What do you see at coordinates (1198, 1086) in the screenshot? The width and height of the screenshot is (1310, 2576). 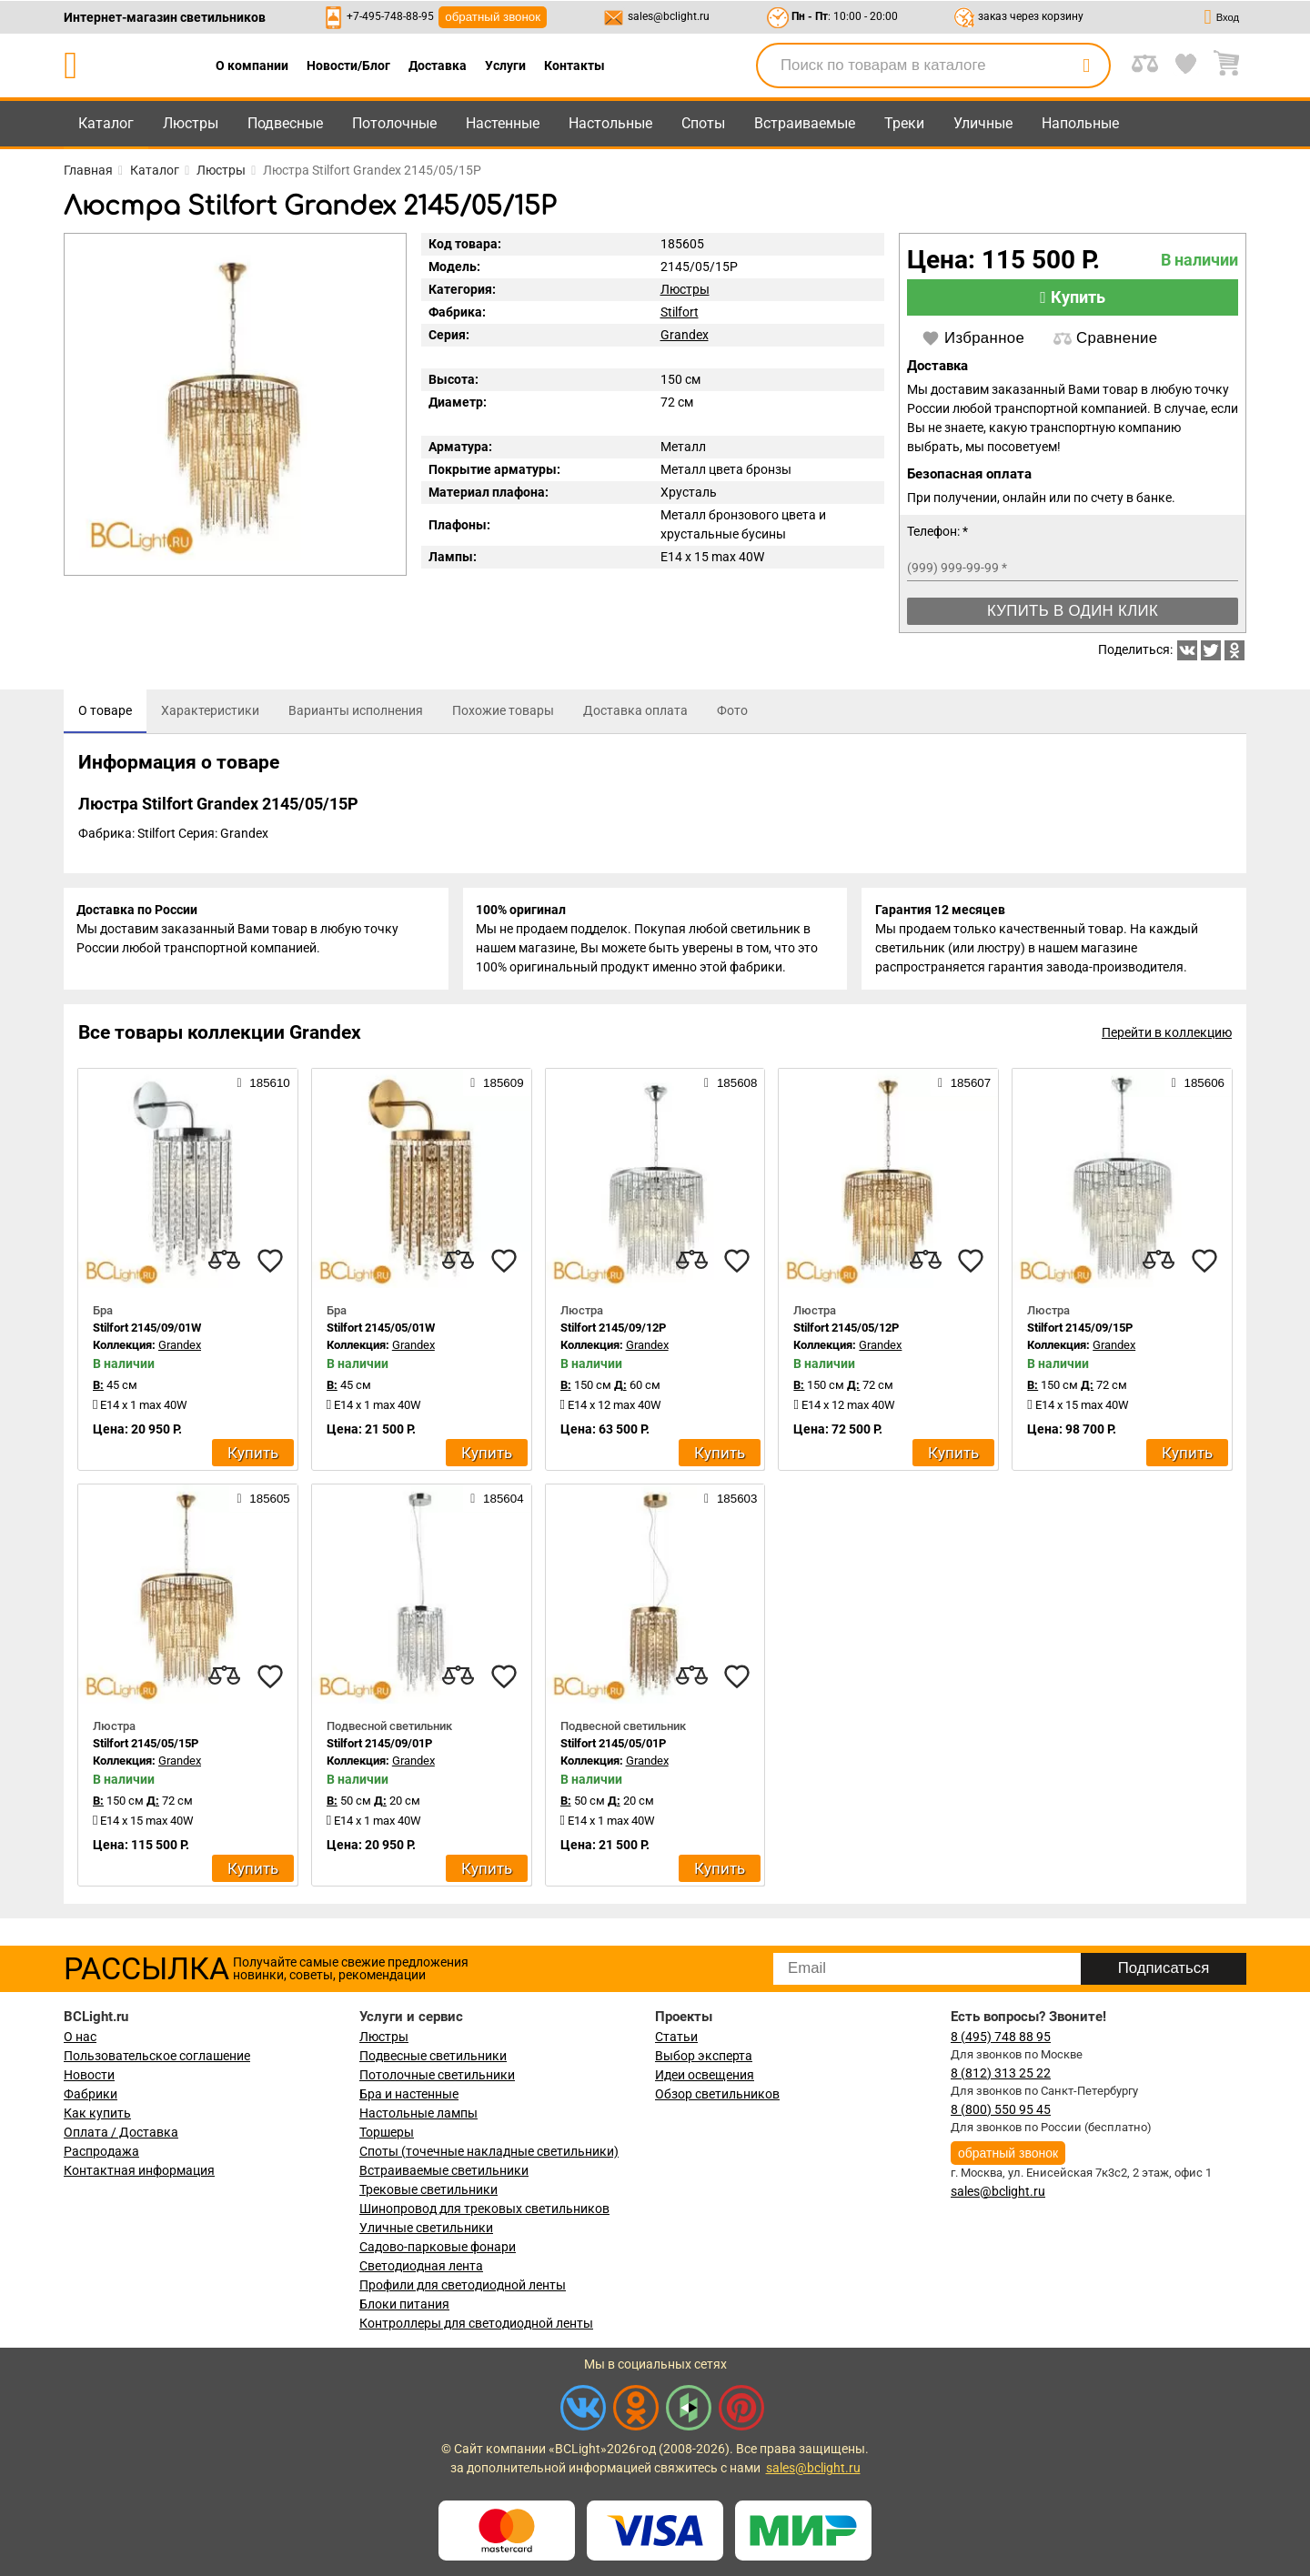 I see `185606` at bounding box center [1198, 1086].